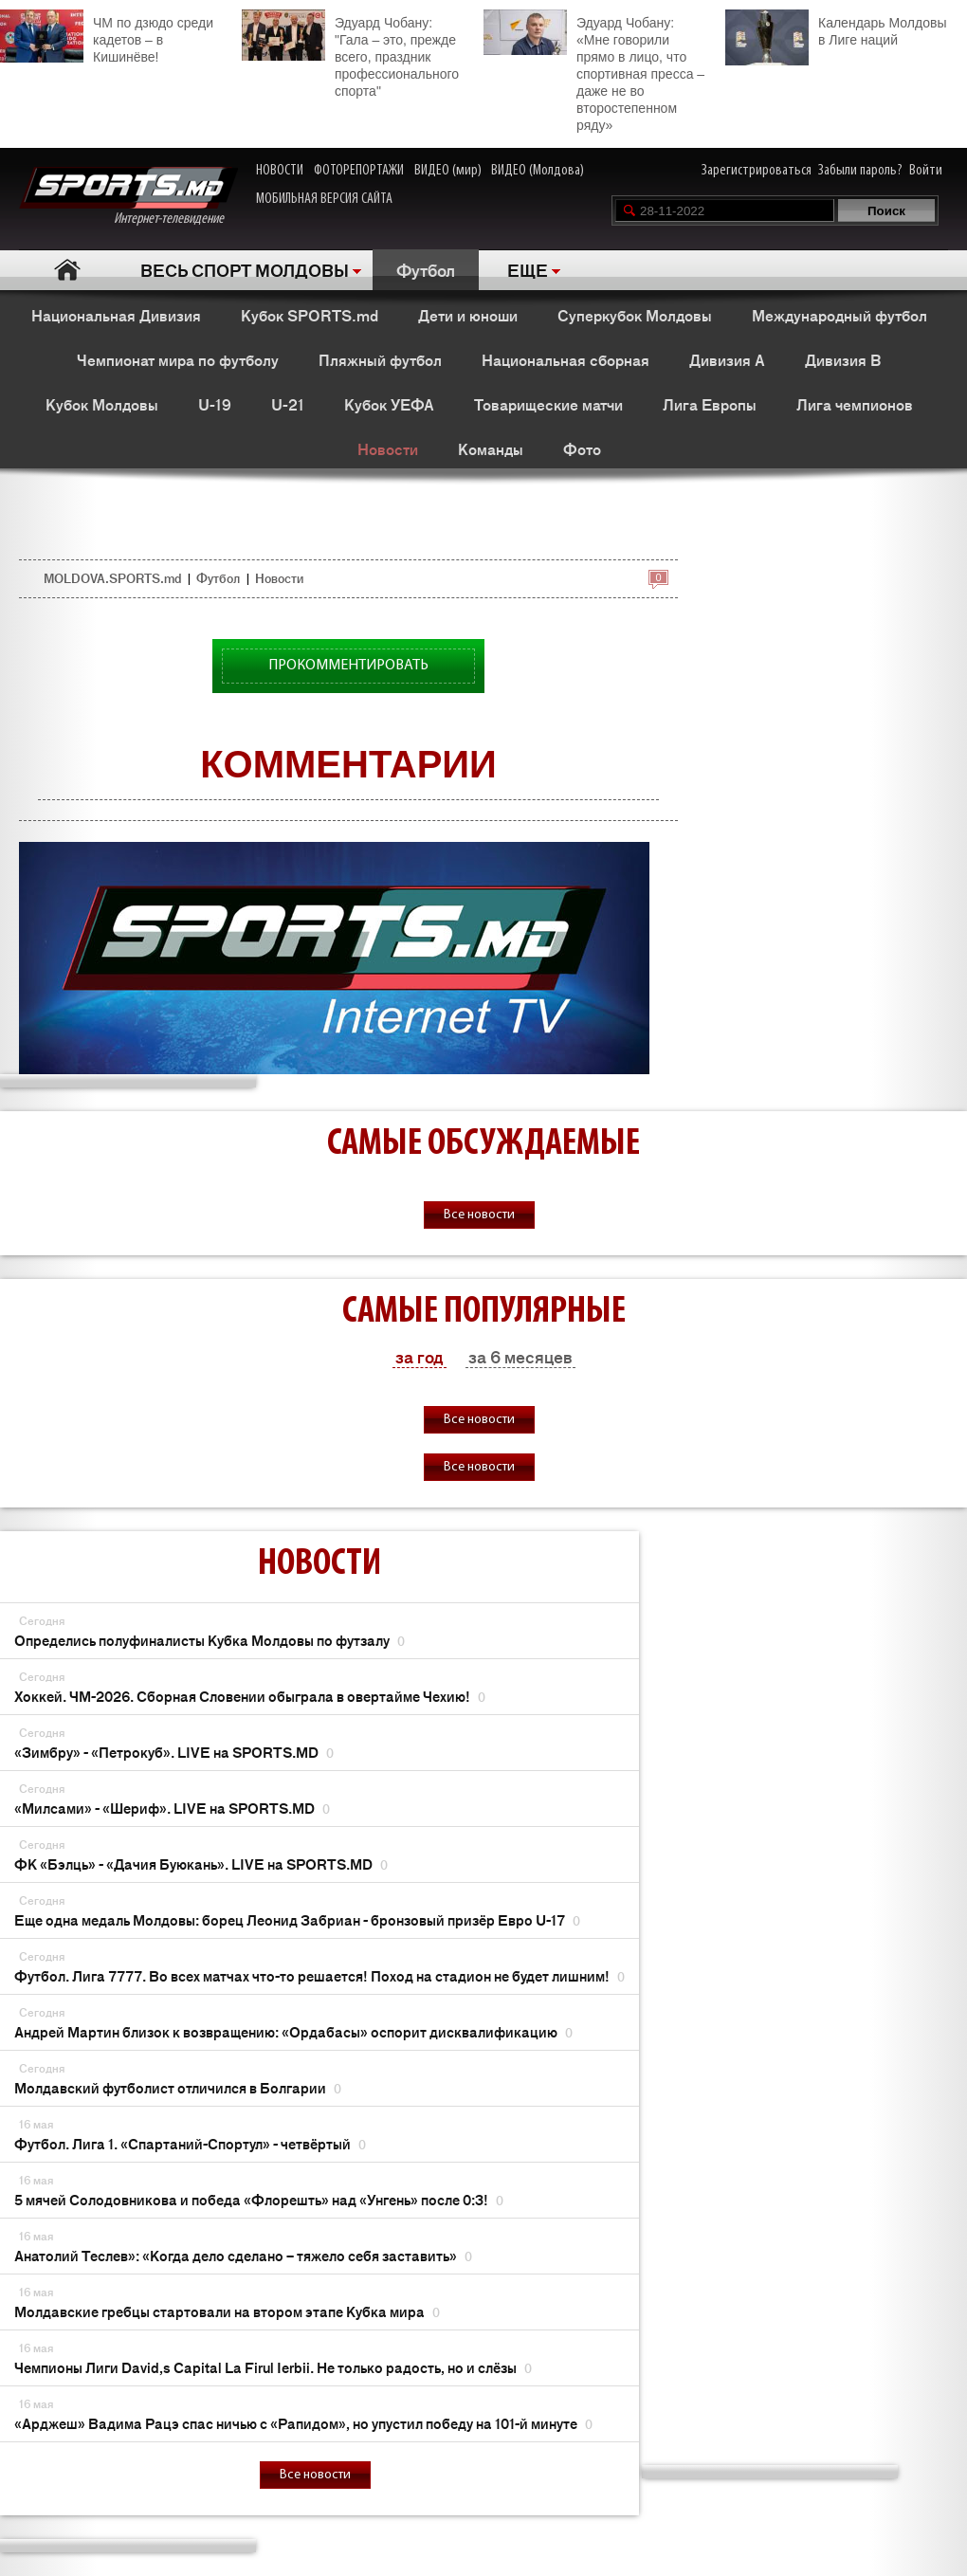  What do you see at coordinates (843, 359) in the screenshot?
I see `Дивизия B` at bounding box center [843, 359].